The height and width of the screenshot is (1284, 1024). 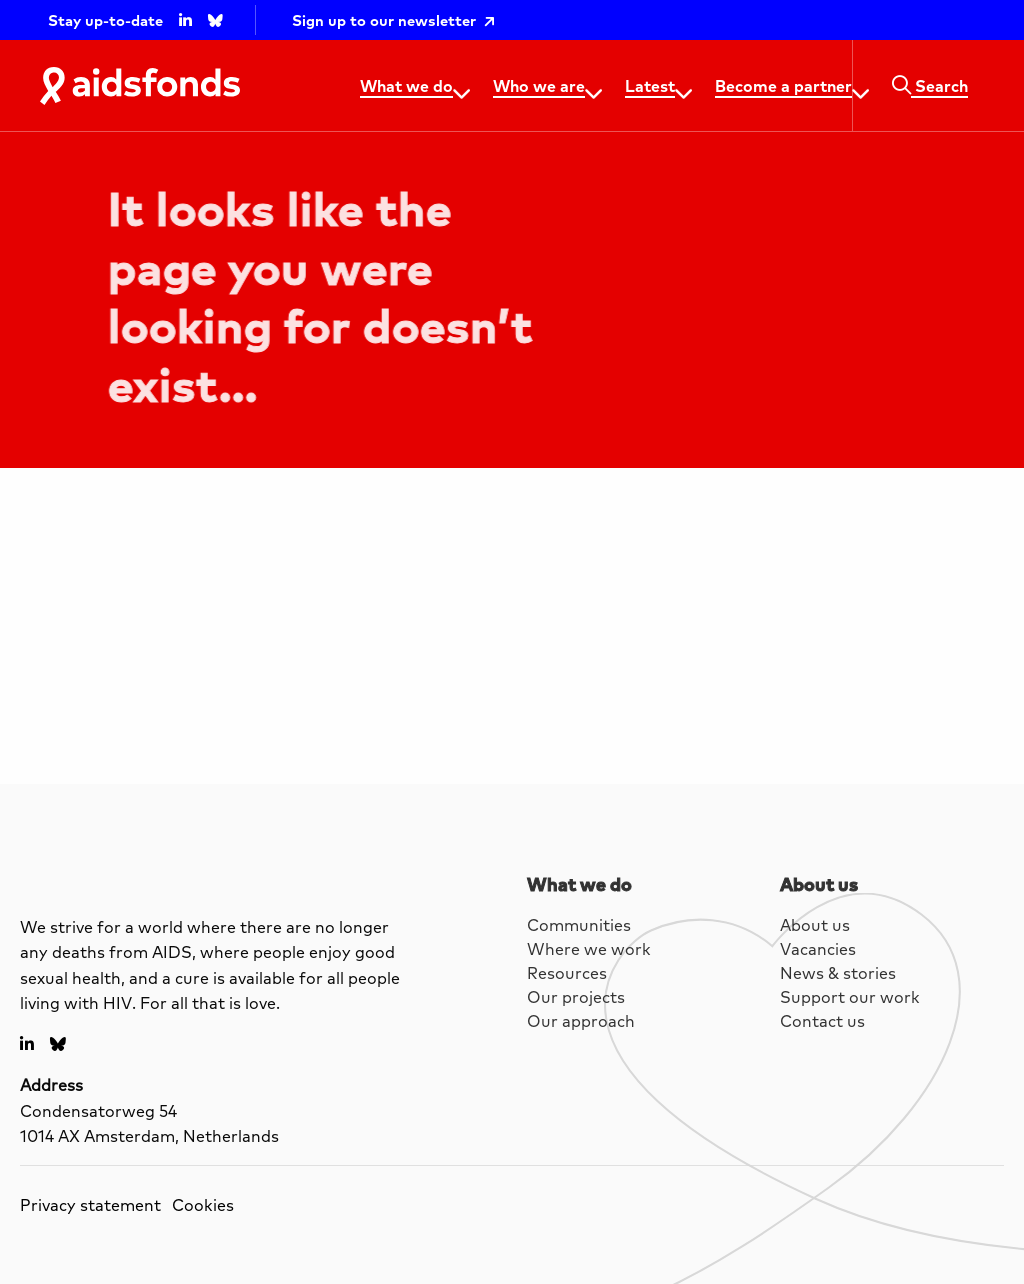 I want to click on Communities, so click(x=579, y=924).